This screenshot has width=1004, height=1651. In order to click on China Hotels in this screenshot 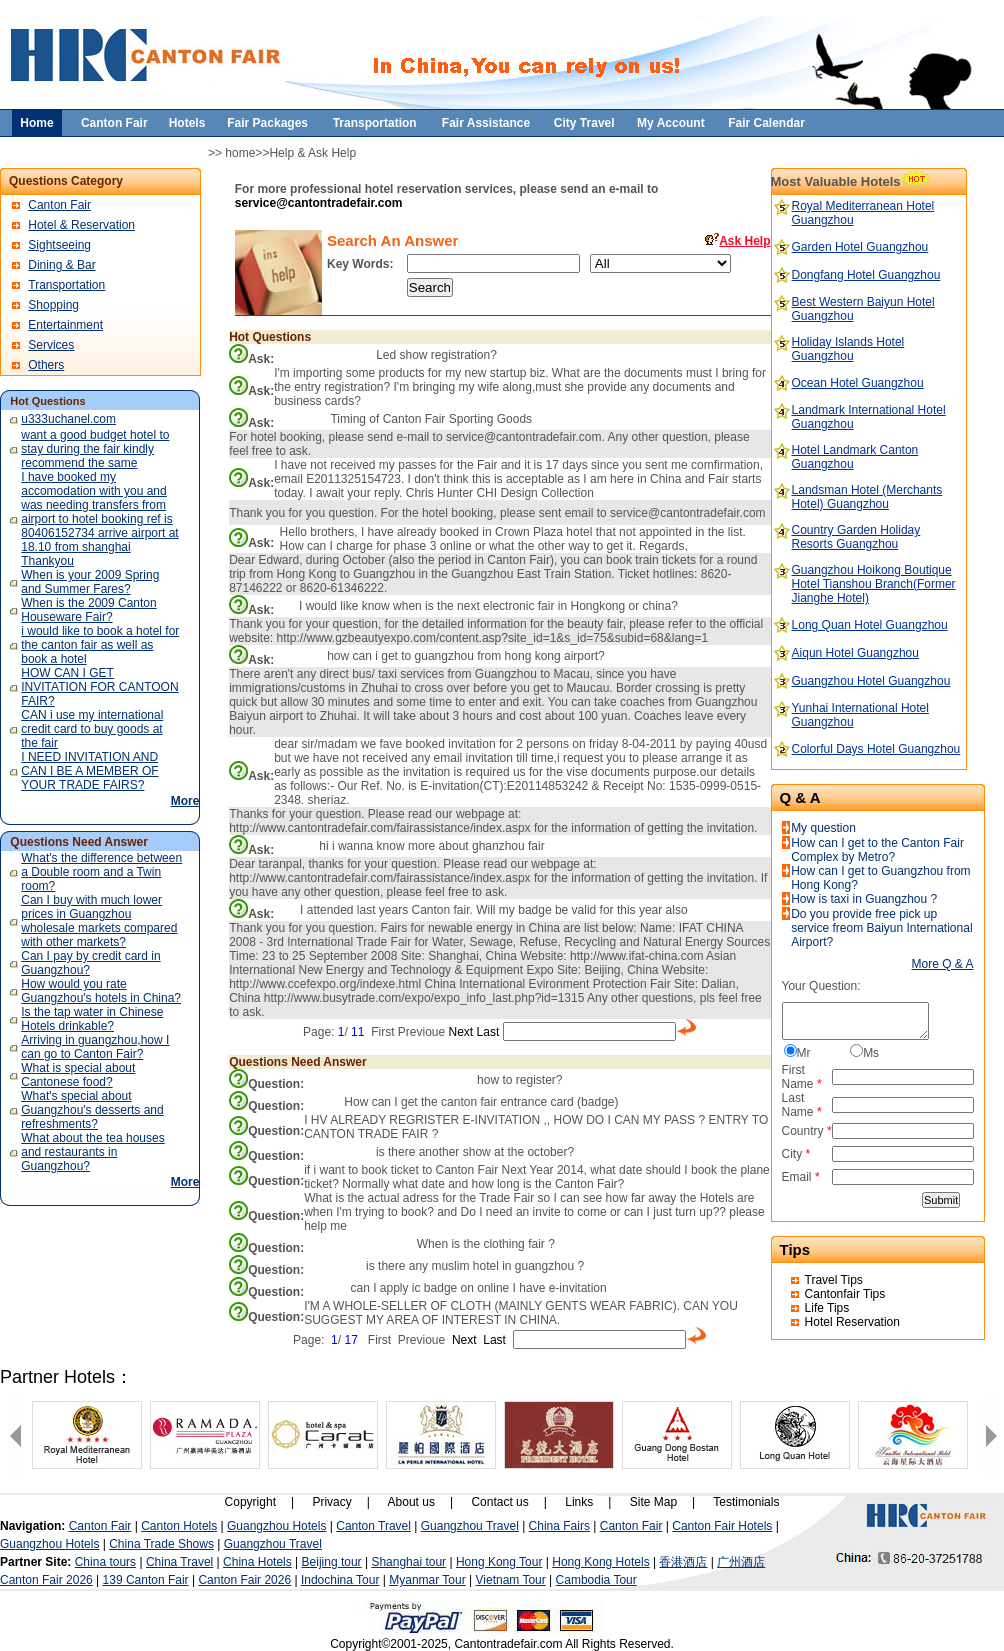, I will do `click(257, 1562)`.